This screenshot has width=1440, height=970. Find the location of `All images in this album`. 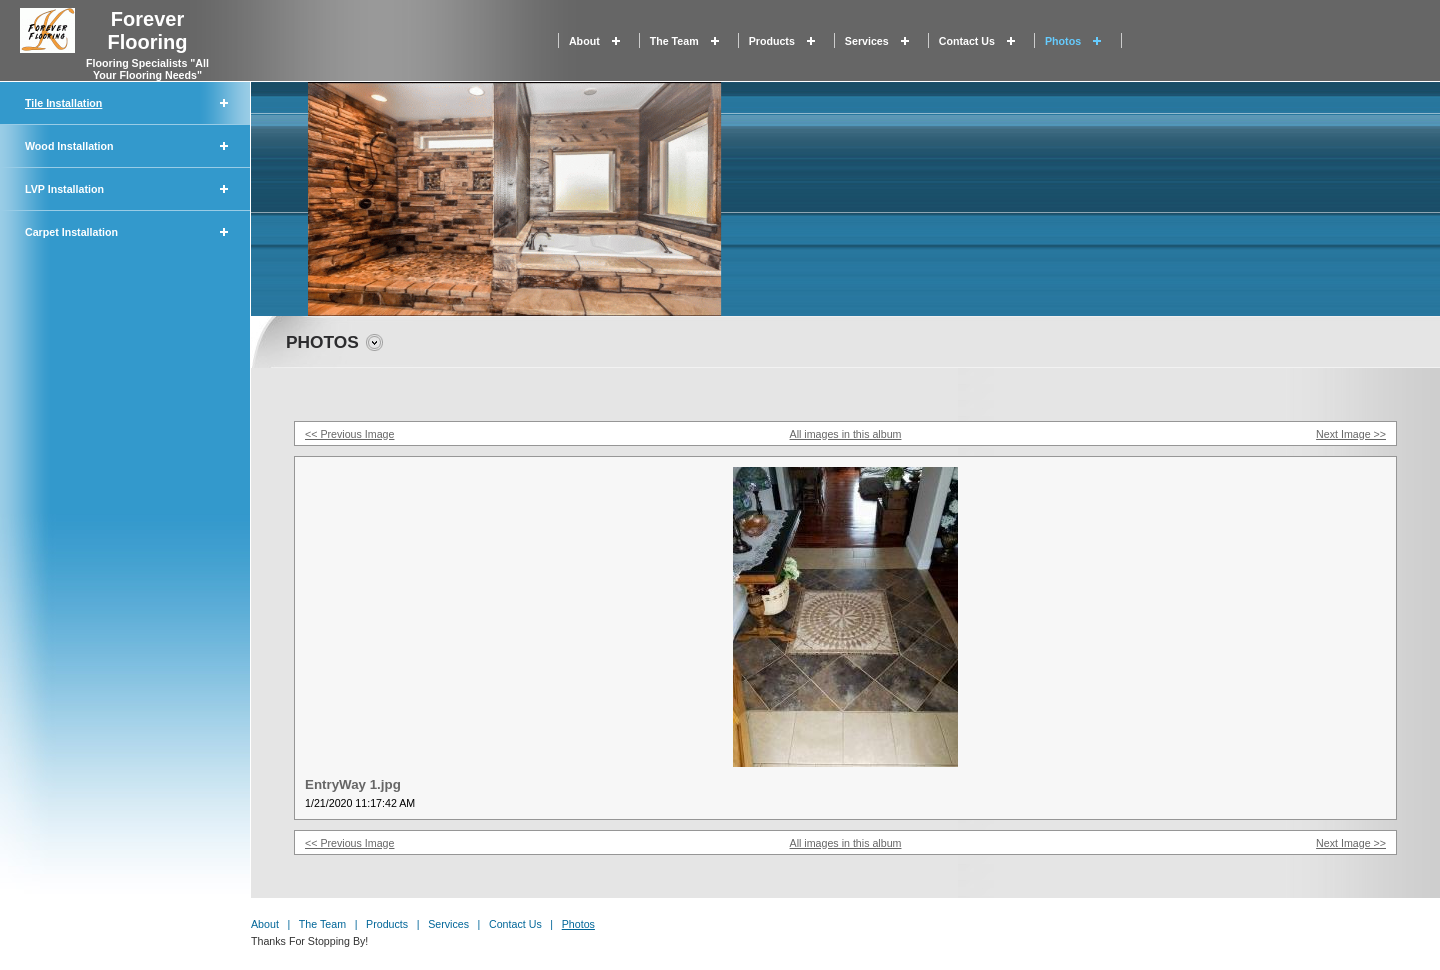

All images in this album is located at coordinates (846, 434).